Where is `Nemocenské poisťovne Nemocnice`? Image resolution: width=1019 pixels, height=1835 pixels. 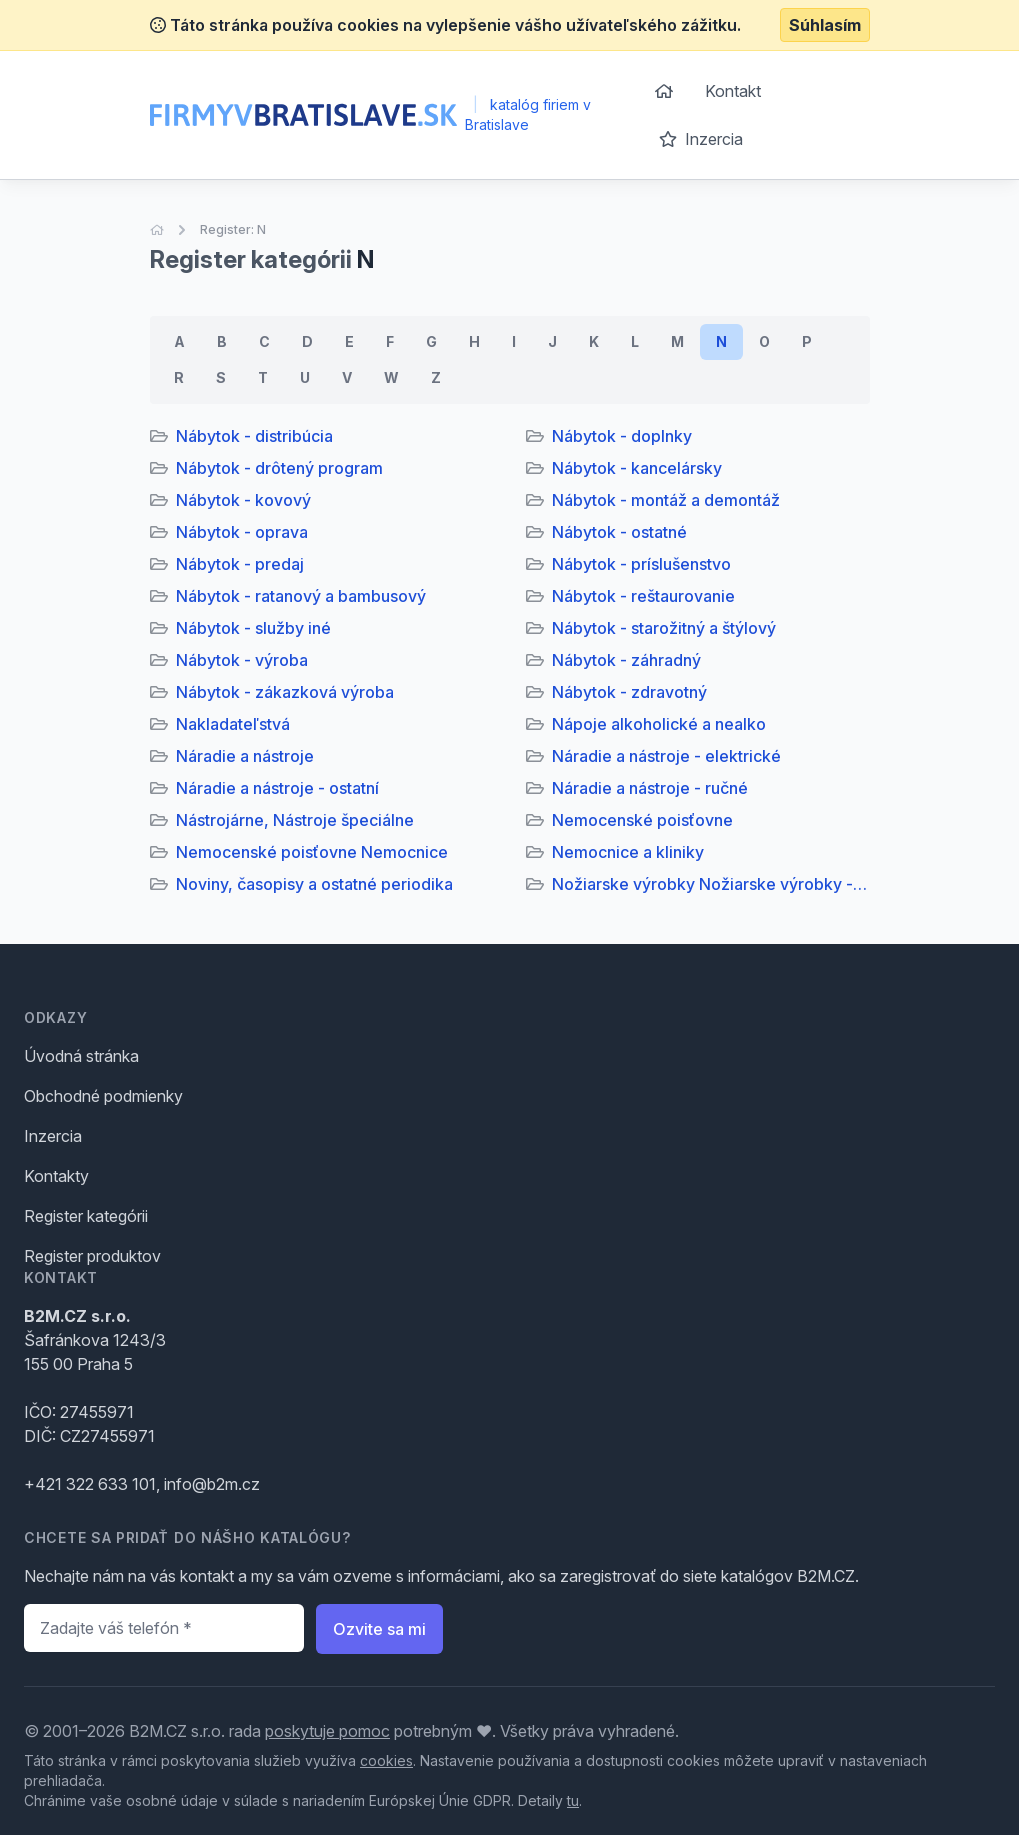
Nemocenské poisťovne Nemocnice is located at coordinates (312, 852).